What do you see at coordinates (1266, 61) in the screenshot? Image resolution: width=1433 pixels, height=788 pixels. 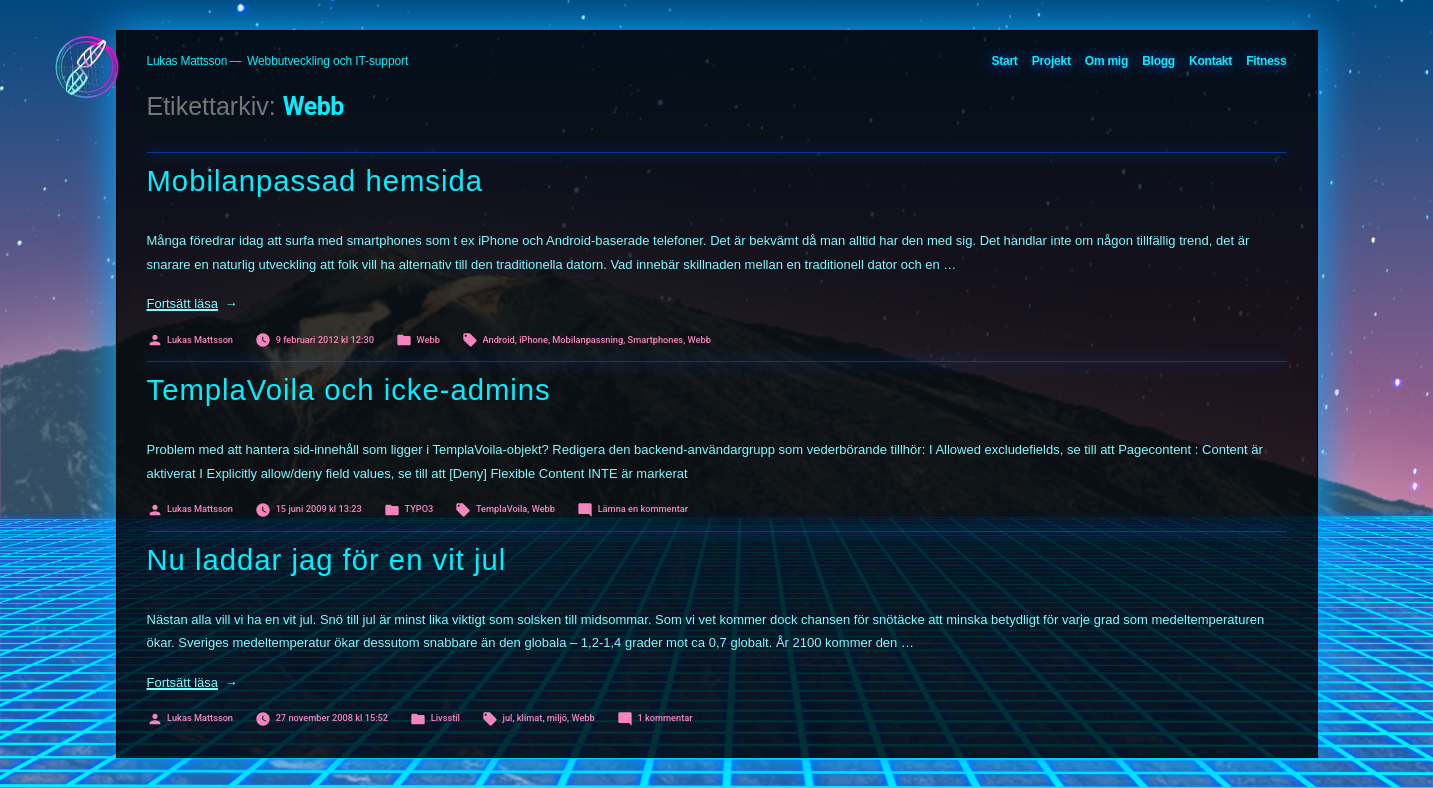 I see `Fitness` at bounding box center [1266, 61].